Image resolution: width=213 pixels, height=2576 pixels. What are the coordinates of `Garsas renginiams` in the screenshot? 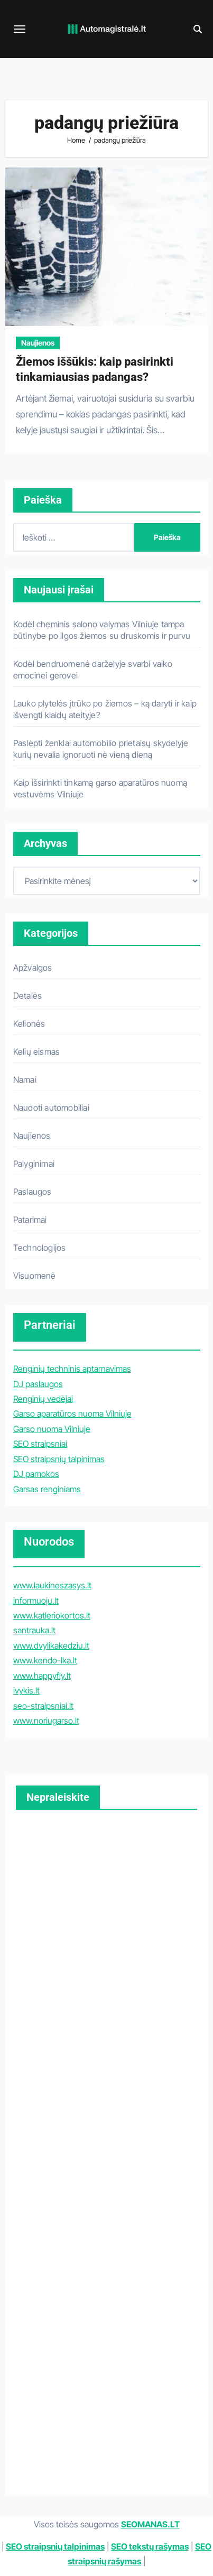 It's located at (47, 1489).